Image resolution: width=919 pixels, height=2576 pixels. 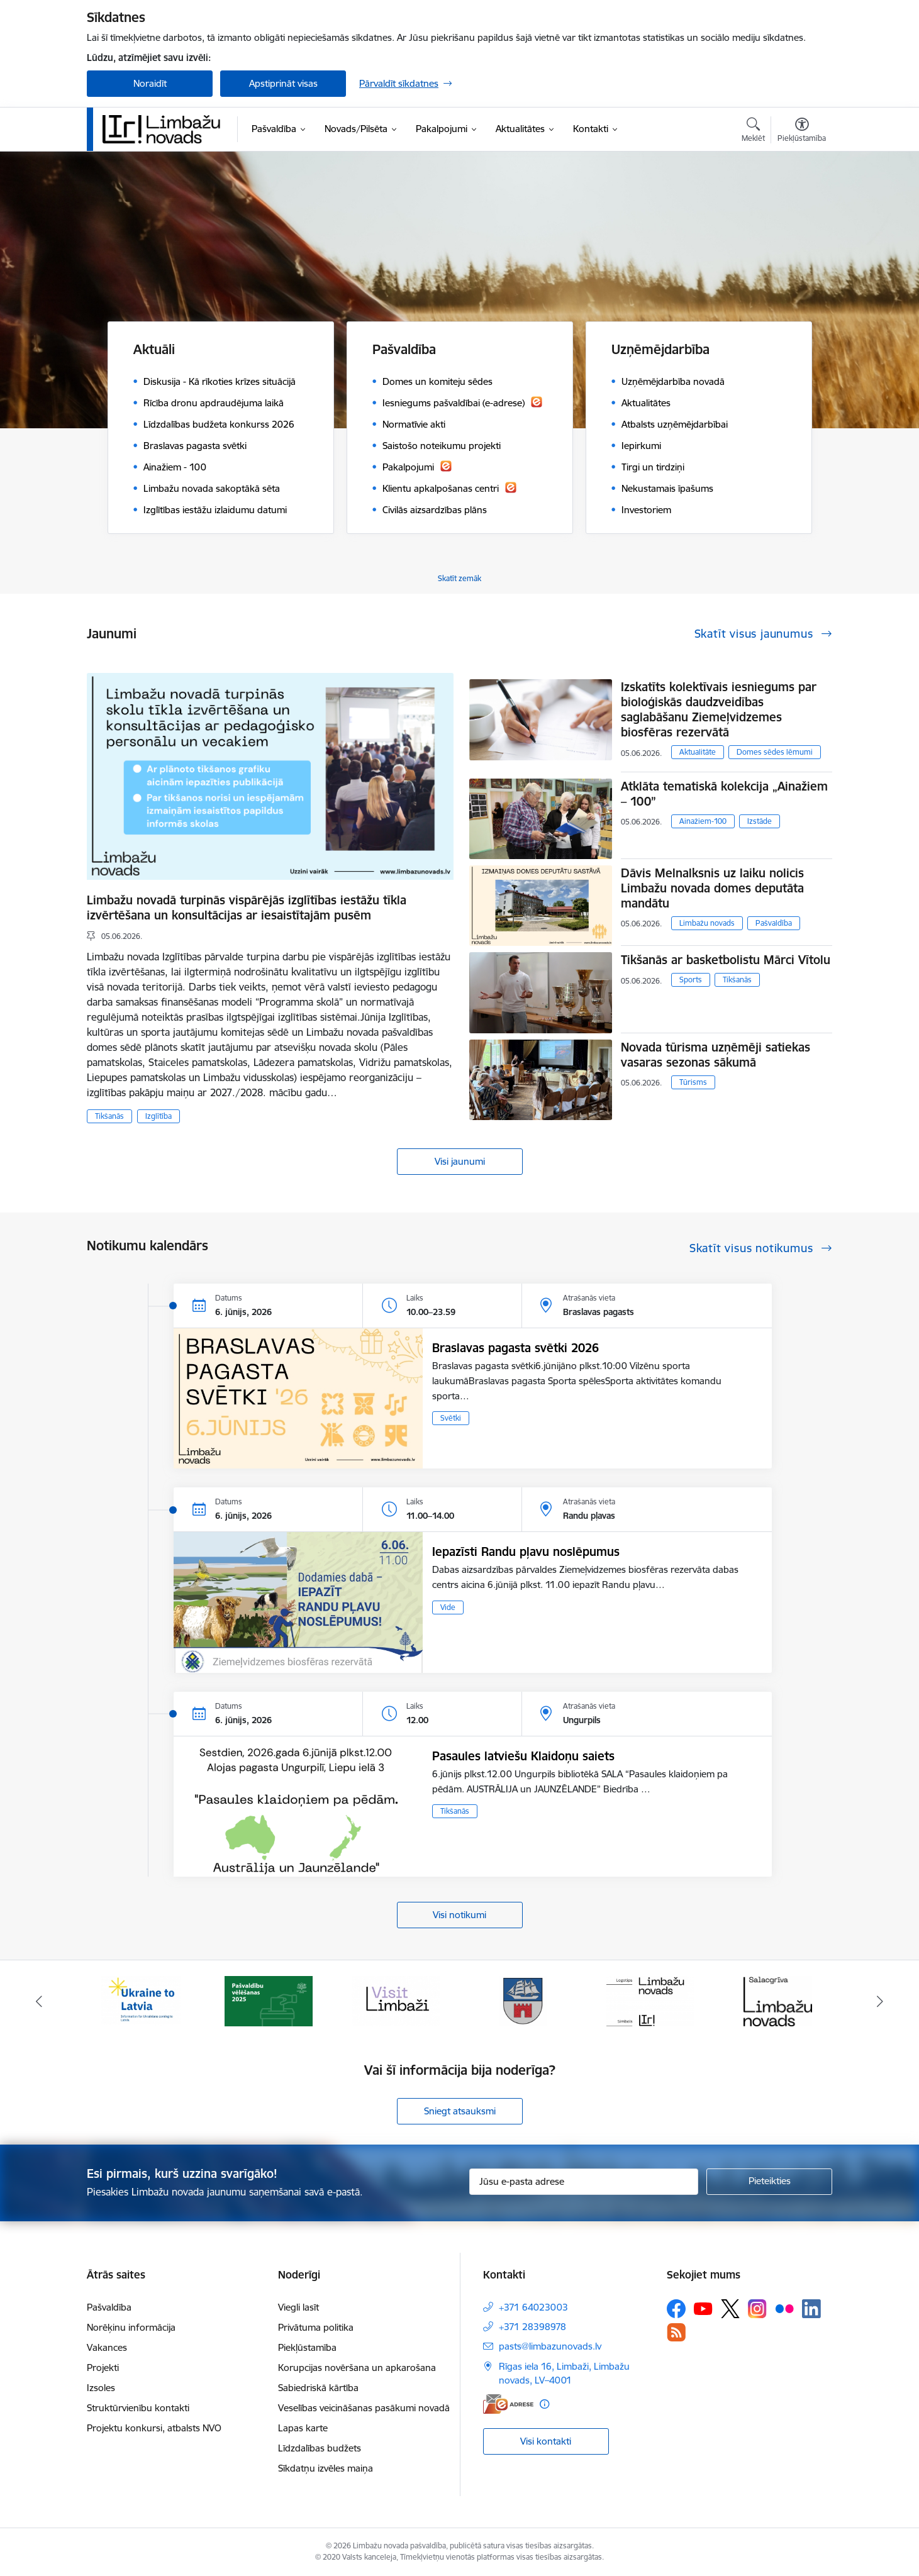 I want to click on Sabiedriskā kārtība, so click(x=318, y=2388).